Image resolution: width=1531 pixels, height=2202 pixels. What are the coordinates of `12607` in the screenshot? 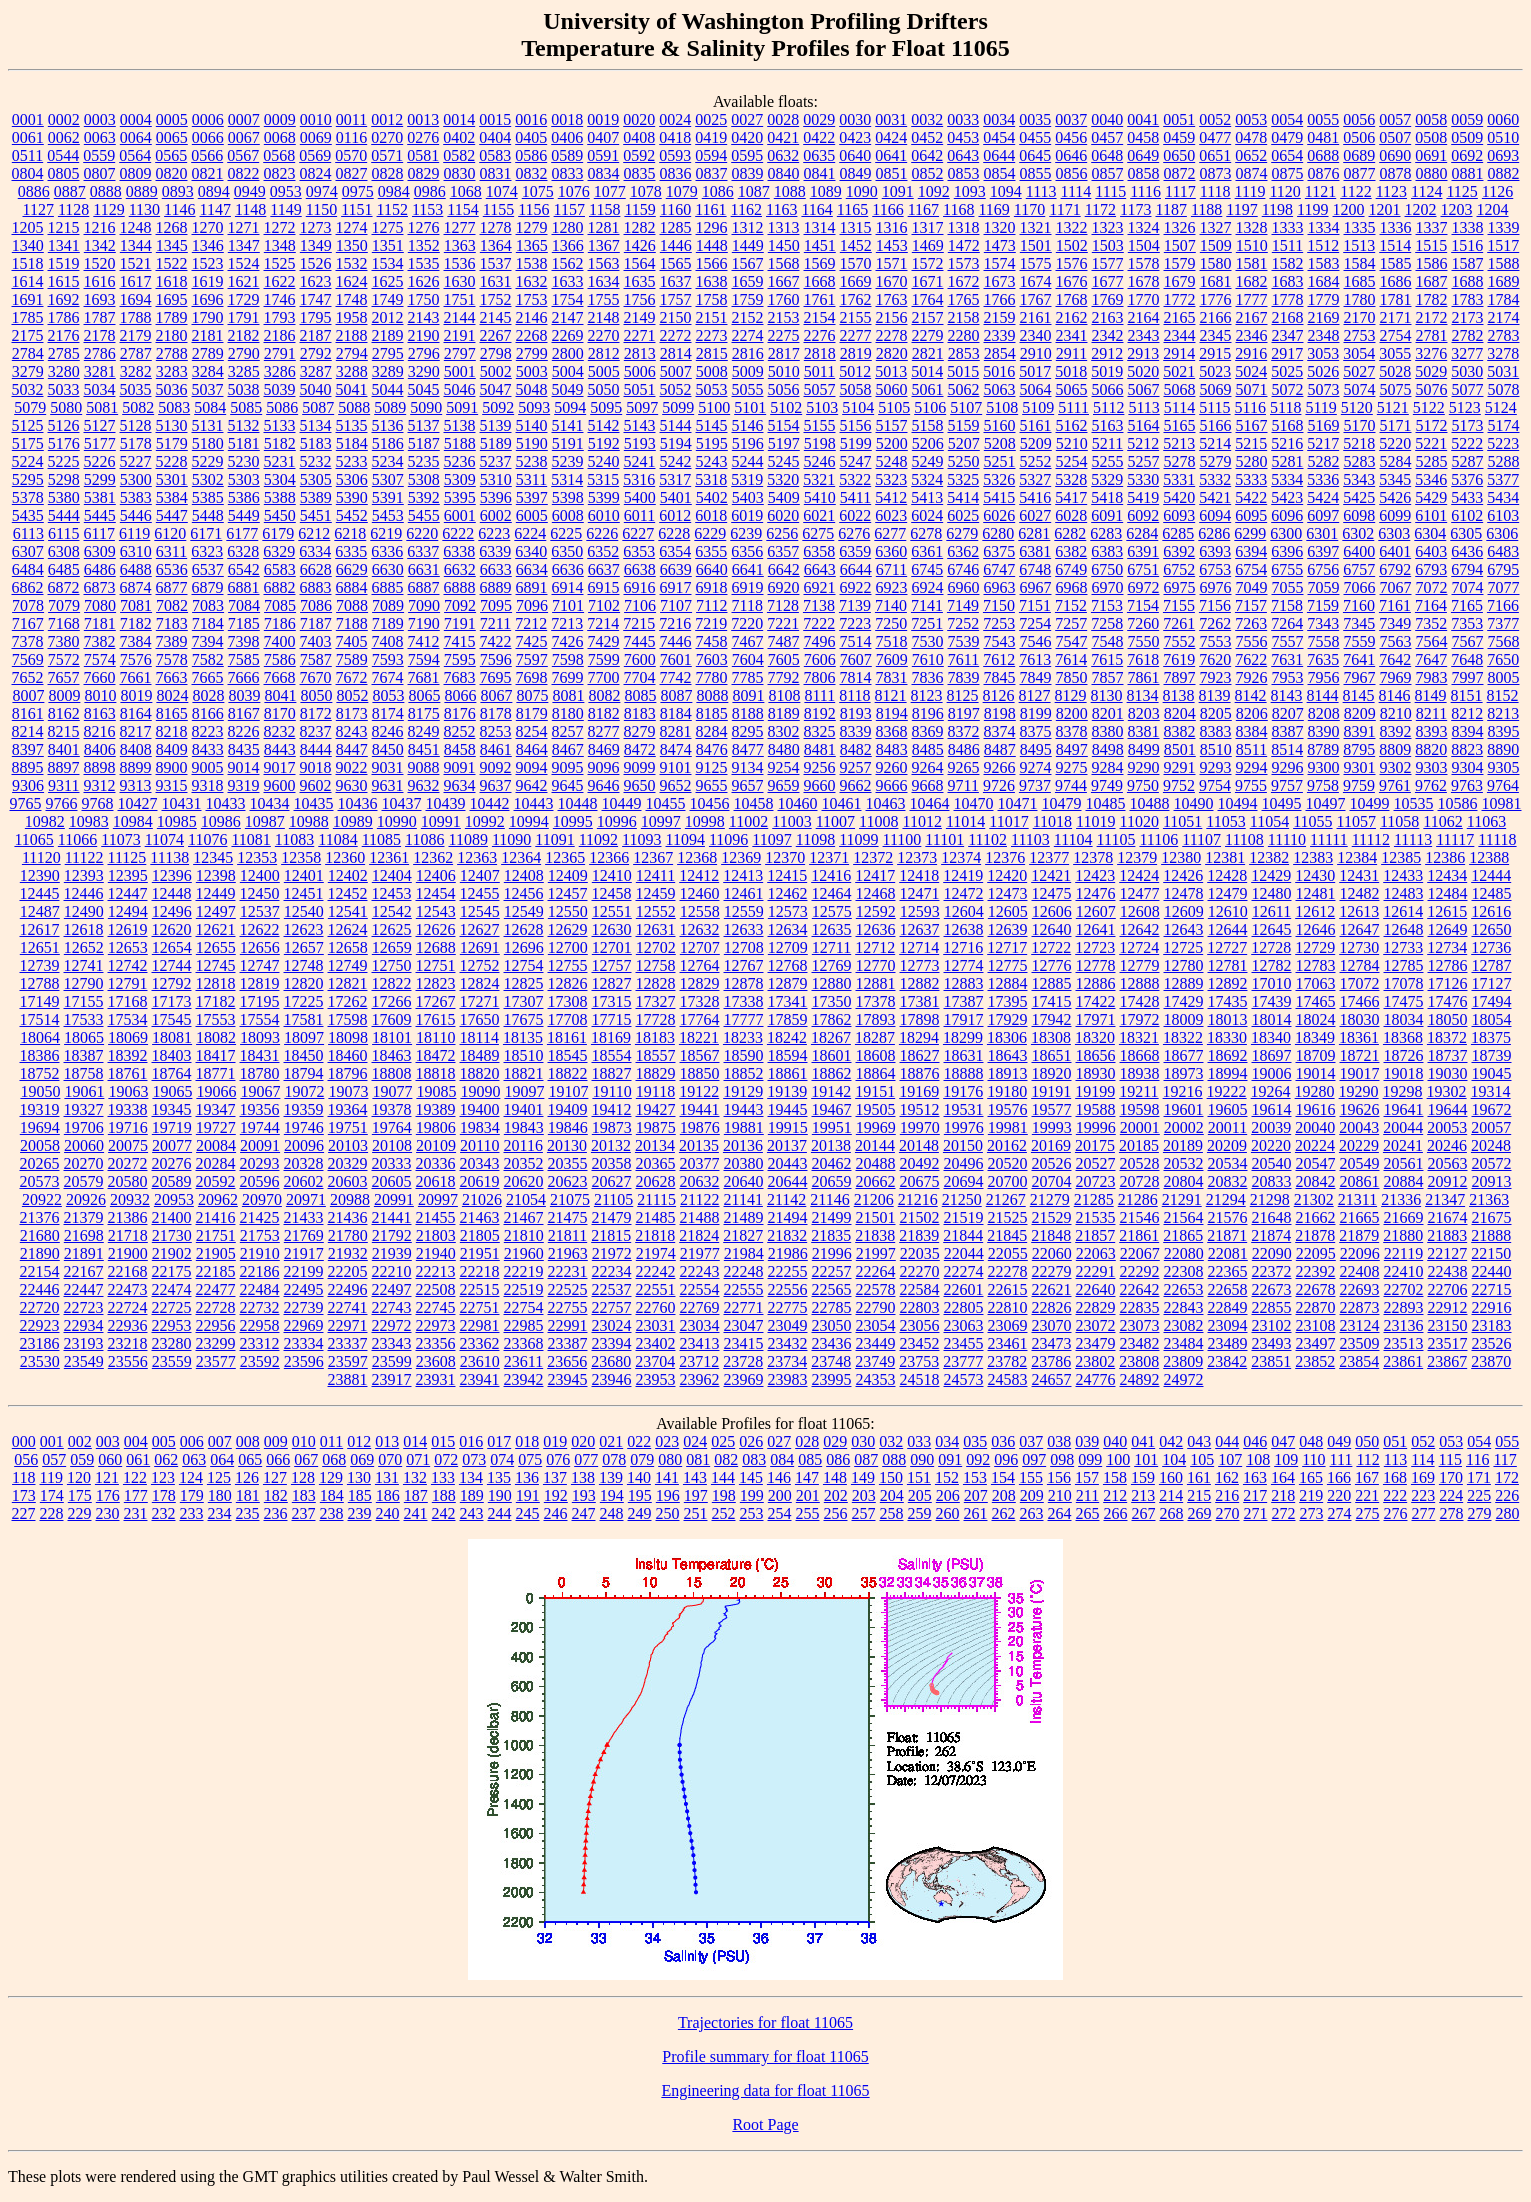 It's located at (1096, 911).